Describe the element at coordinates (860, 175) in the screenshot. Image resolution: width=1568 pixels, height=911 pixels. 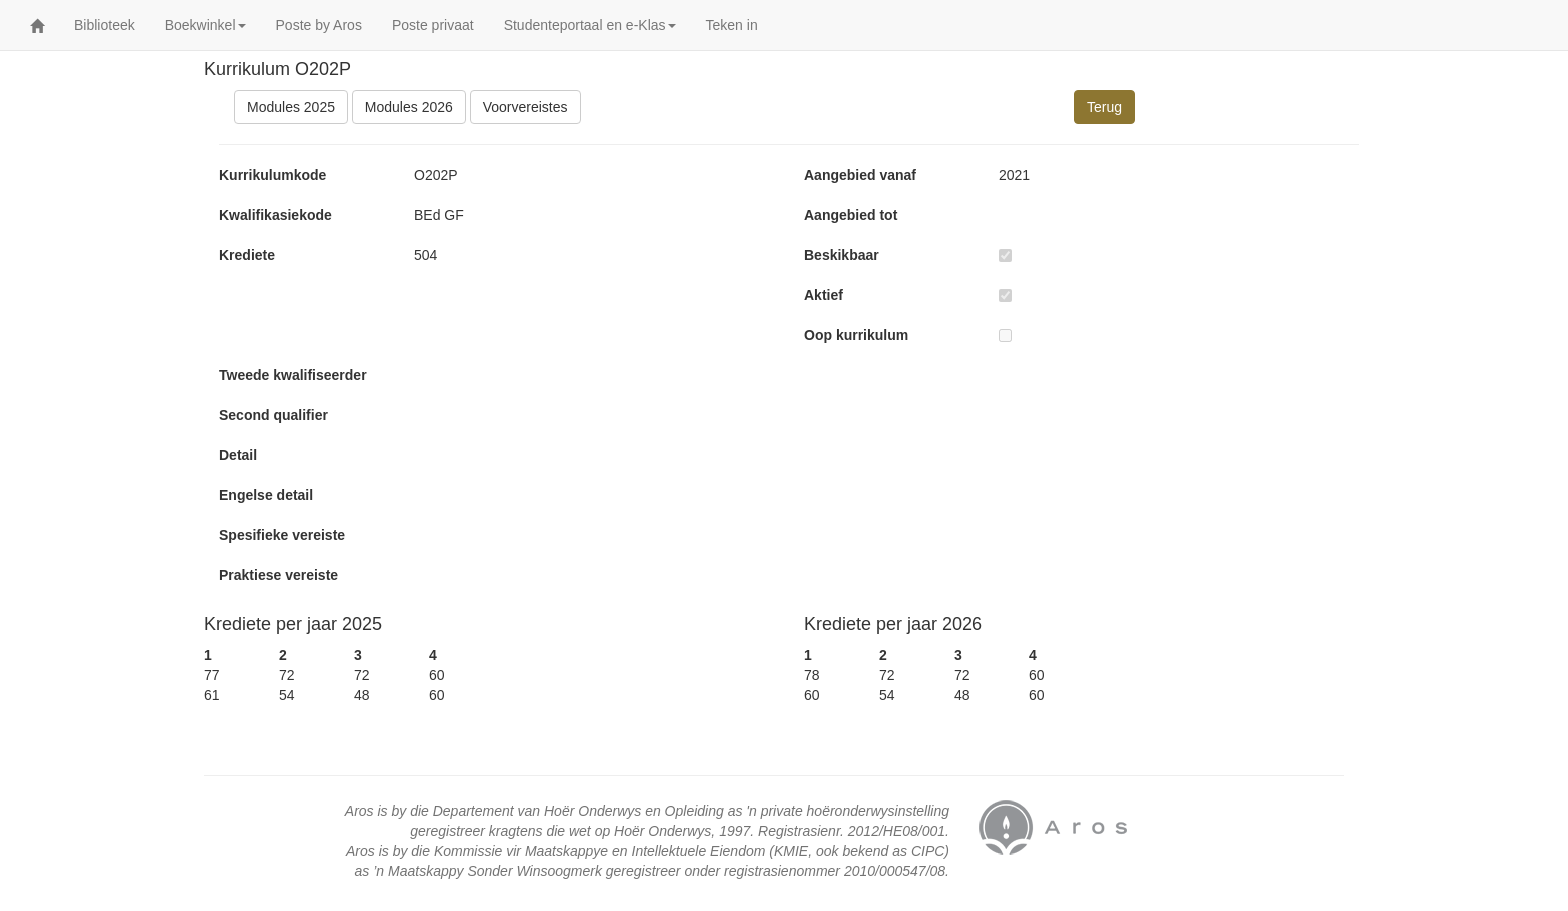
I see `Aangebied vanaf` at that location.